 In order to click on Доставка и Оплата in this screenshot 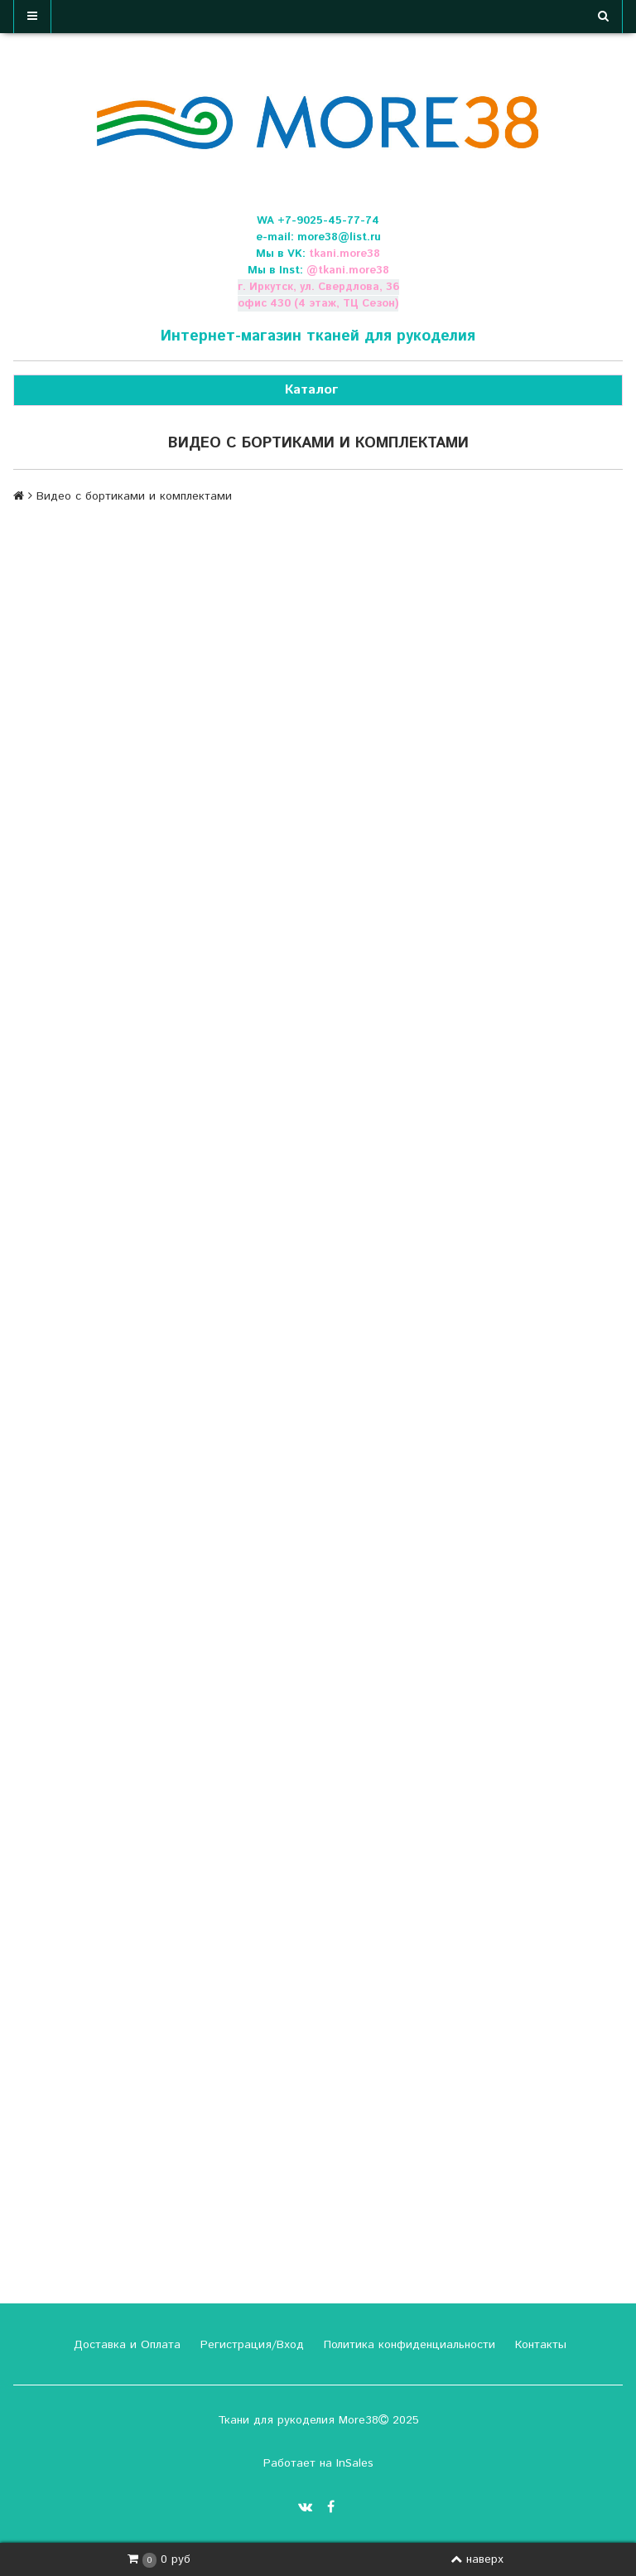, I will do `click(125, 2345)`.